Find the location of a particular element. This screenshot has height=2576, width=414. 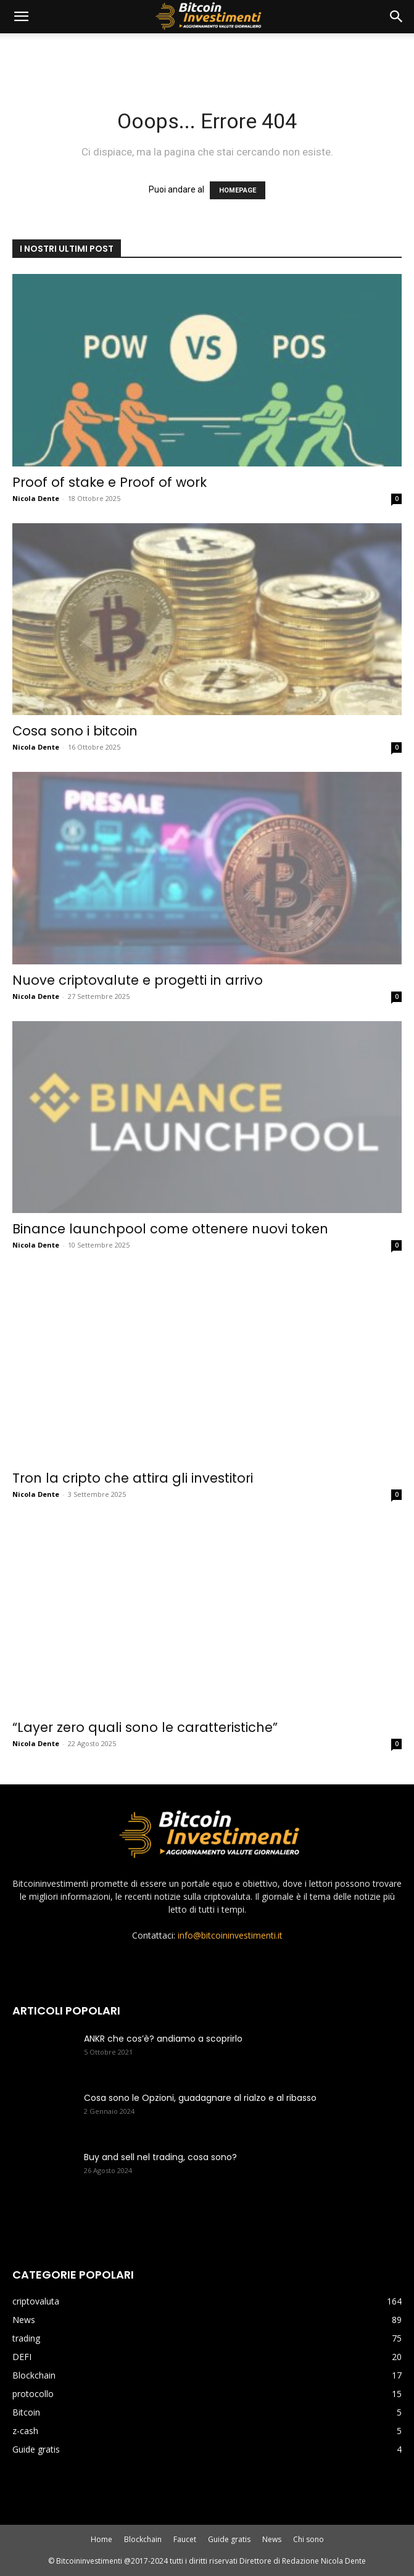

info@bitcoininvestimenti.it is located at coordinates (230, 1935).